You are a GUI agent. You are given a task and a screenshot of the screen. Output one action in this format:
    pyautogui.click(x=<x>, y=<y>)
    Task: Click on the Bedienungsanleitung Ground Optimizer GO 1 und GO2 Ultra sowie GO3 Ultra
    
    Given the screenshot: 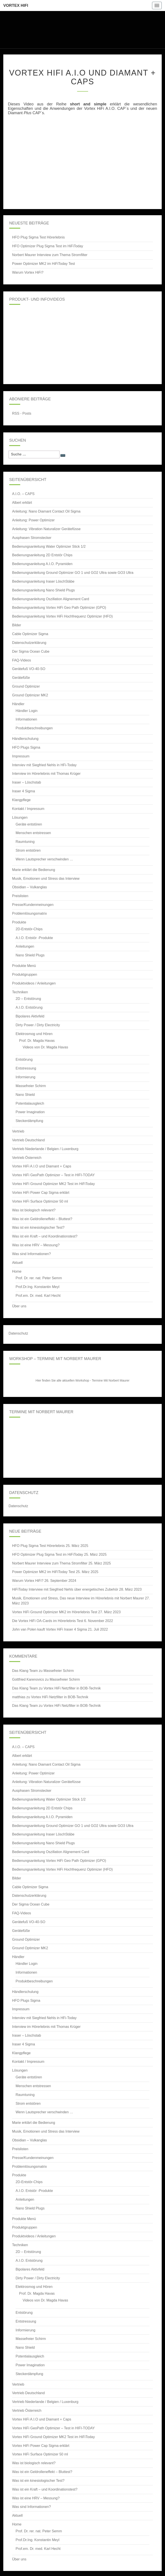 What is the action you would take?
    pyautogui.click(x=72, y=572)
    